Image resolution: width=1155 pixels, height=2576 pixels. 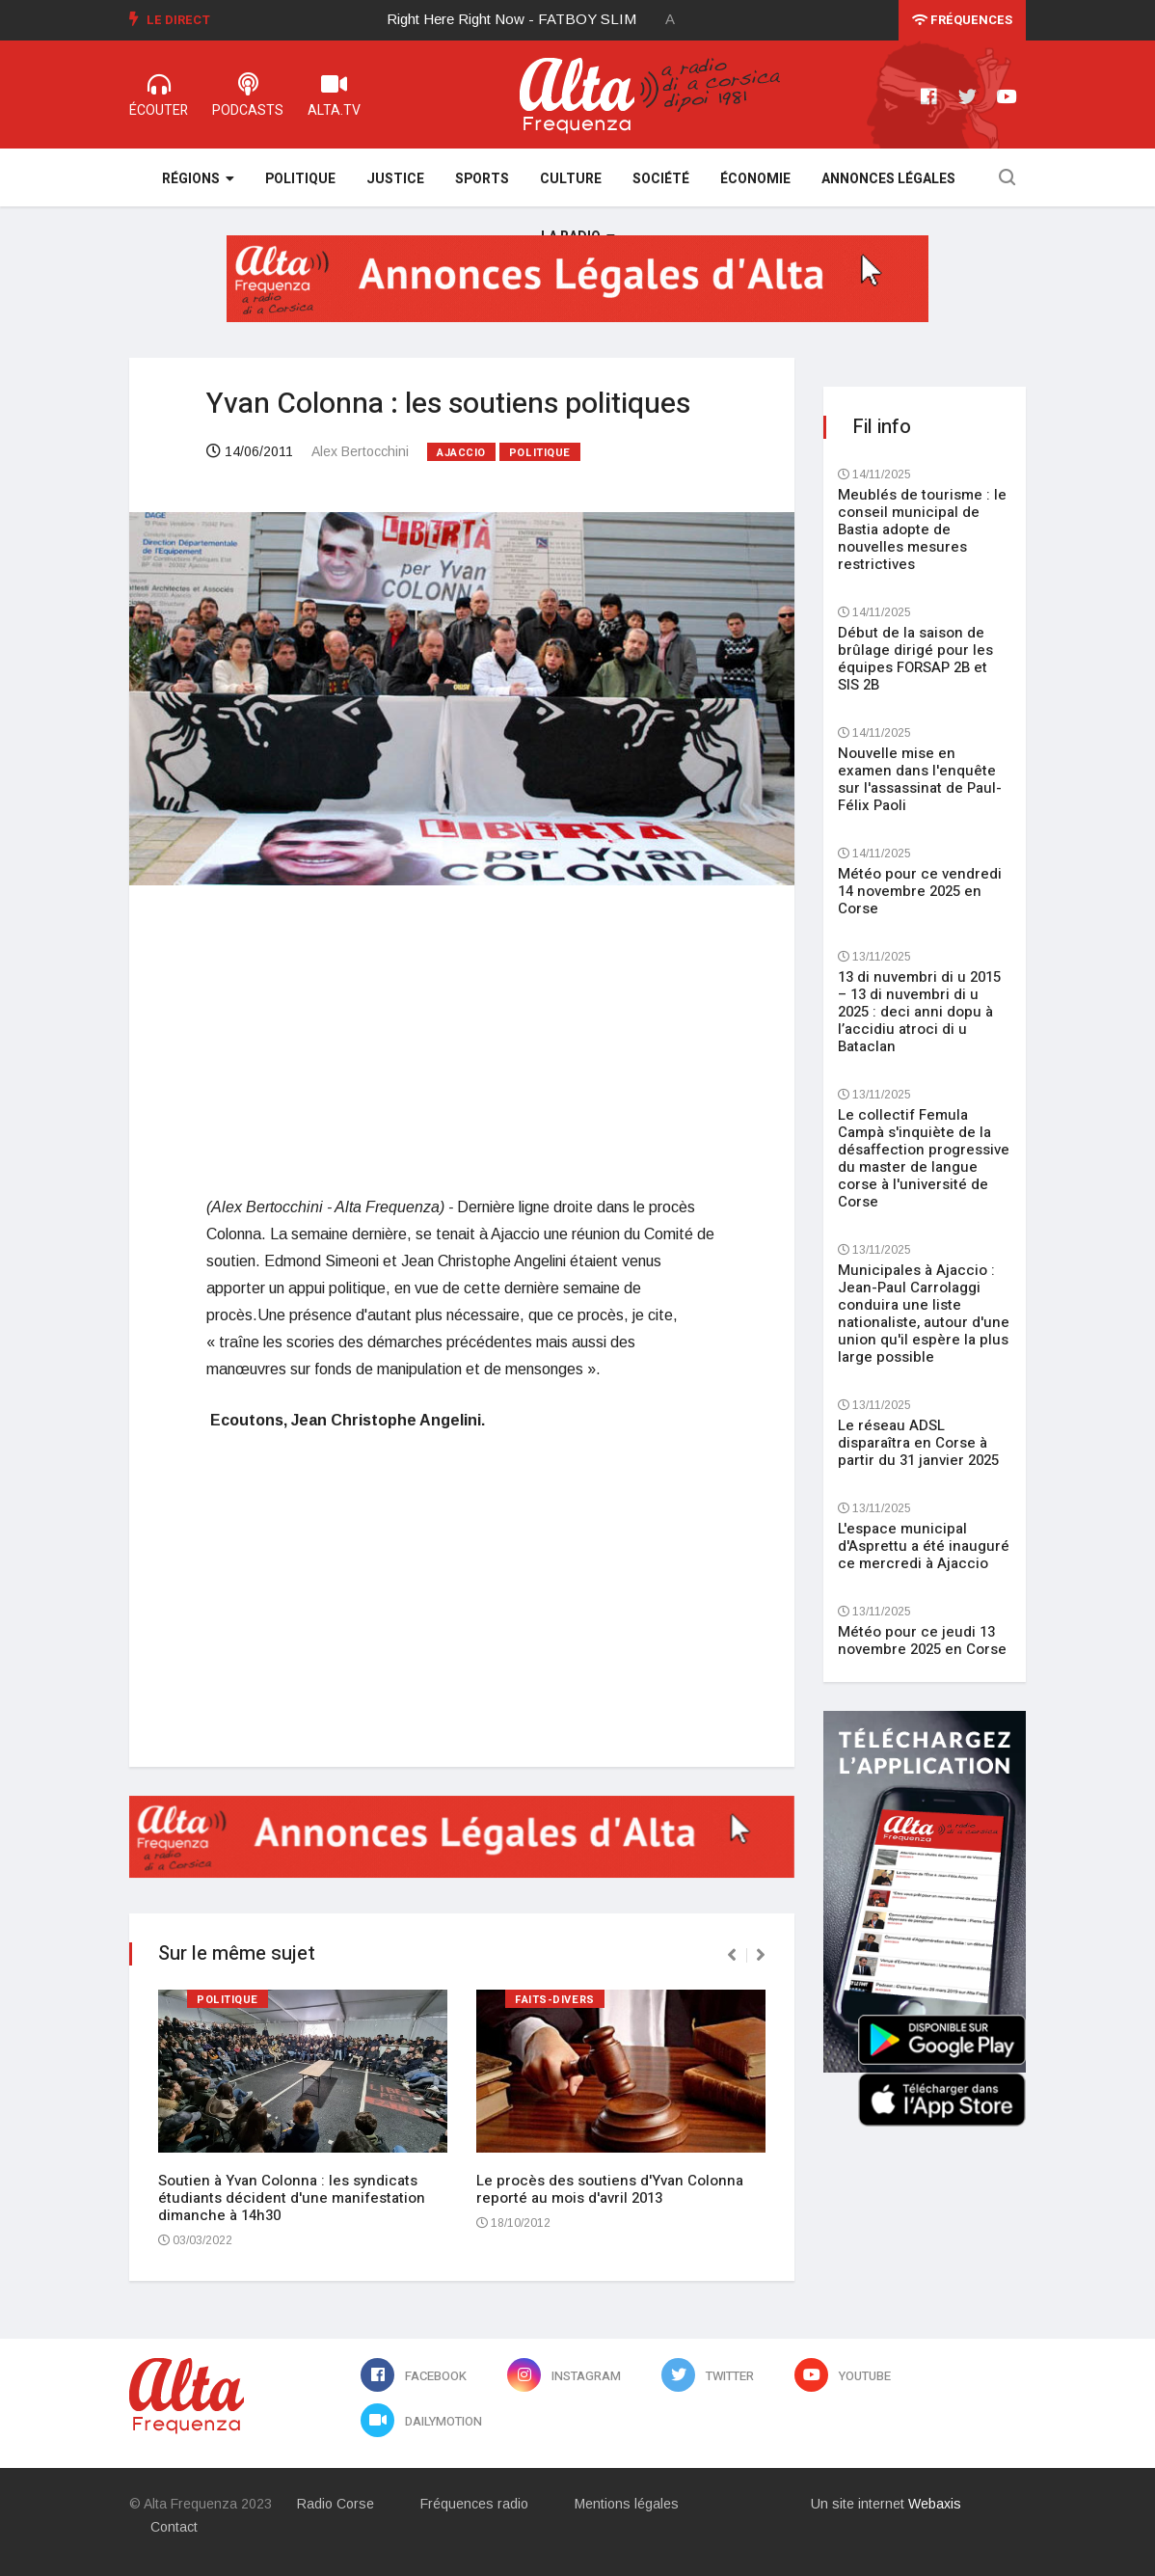 What do you see at coordinates (527, 19) in the screenshot?
I see `[option]` at bounding box center [527, 19].